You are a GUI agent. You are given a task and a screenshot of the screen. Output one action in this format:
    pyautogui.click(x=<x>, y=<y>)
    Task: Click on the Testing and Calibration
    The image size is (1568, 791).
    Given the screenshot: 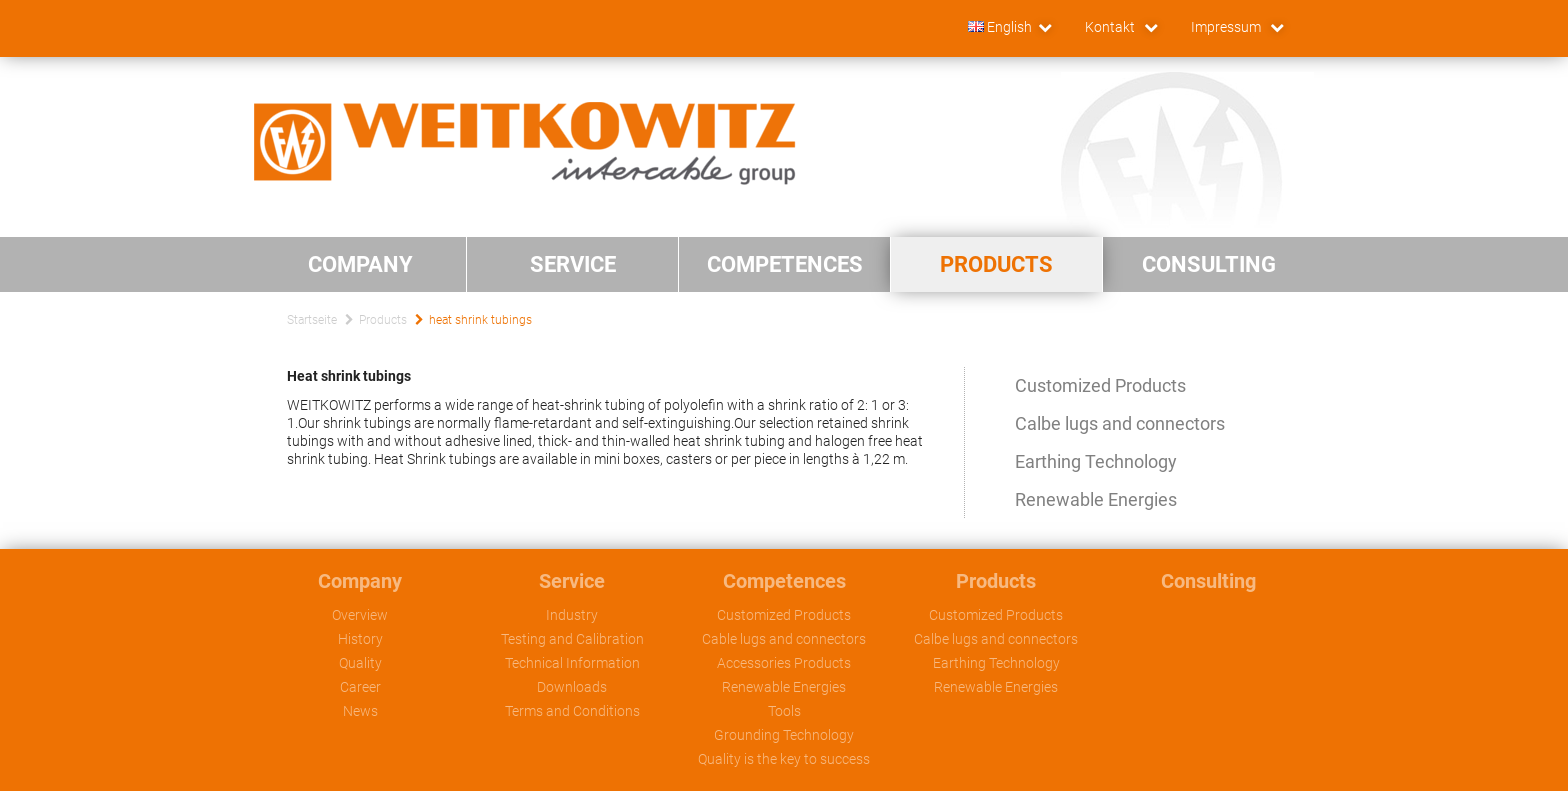 What is the action you would take?
    pyautogui.click(x=572, y=639)
    